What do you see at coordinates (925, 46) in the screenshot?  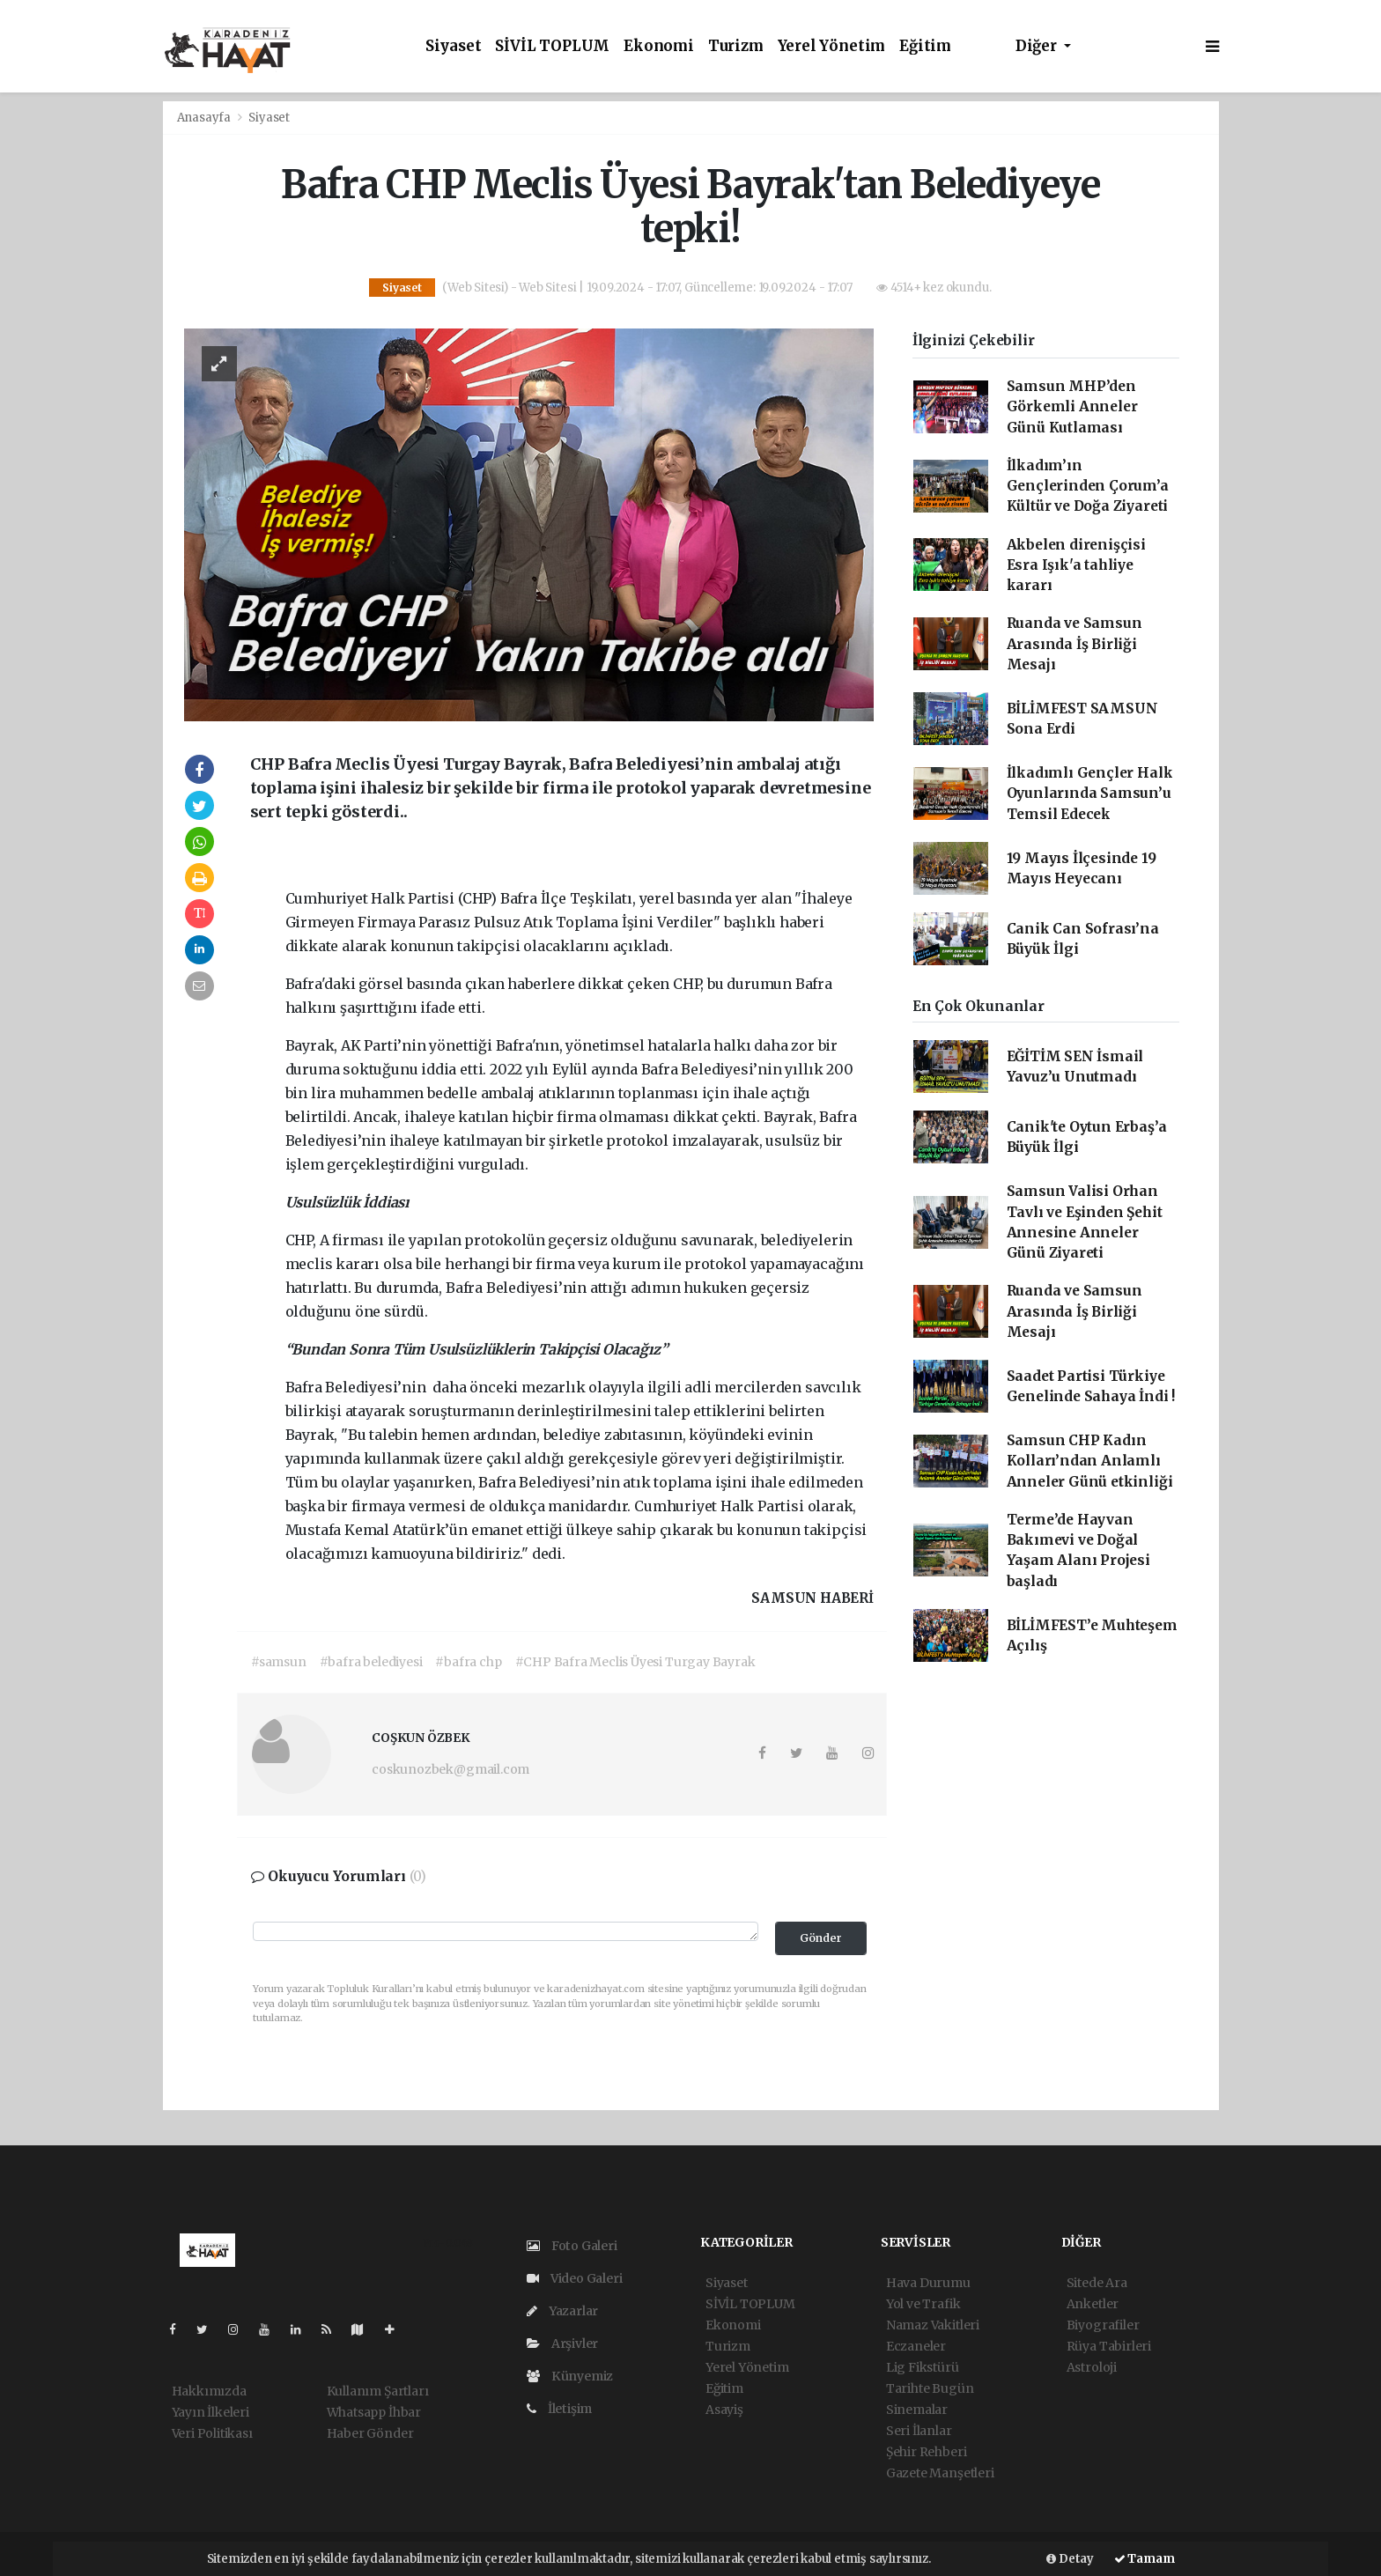 I see `Eğitim` at bounding box center [925, 46].